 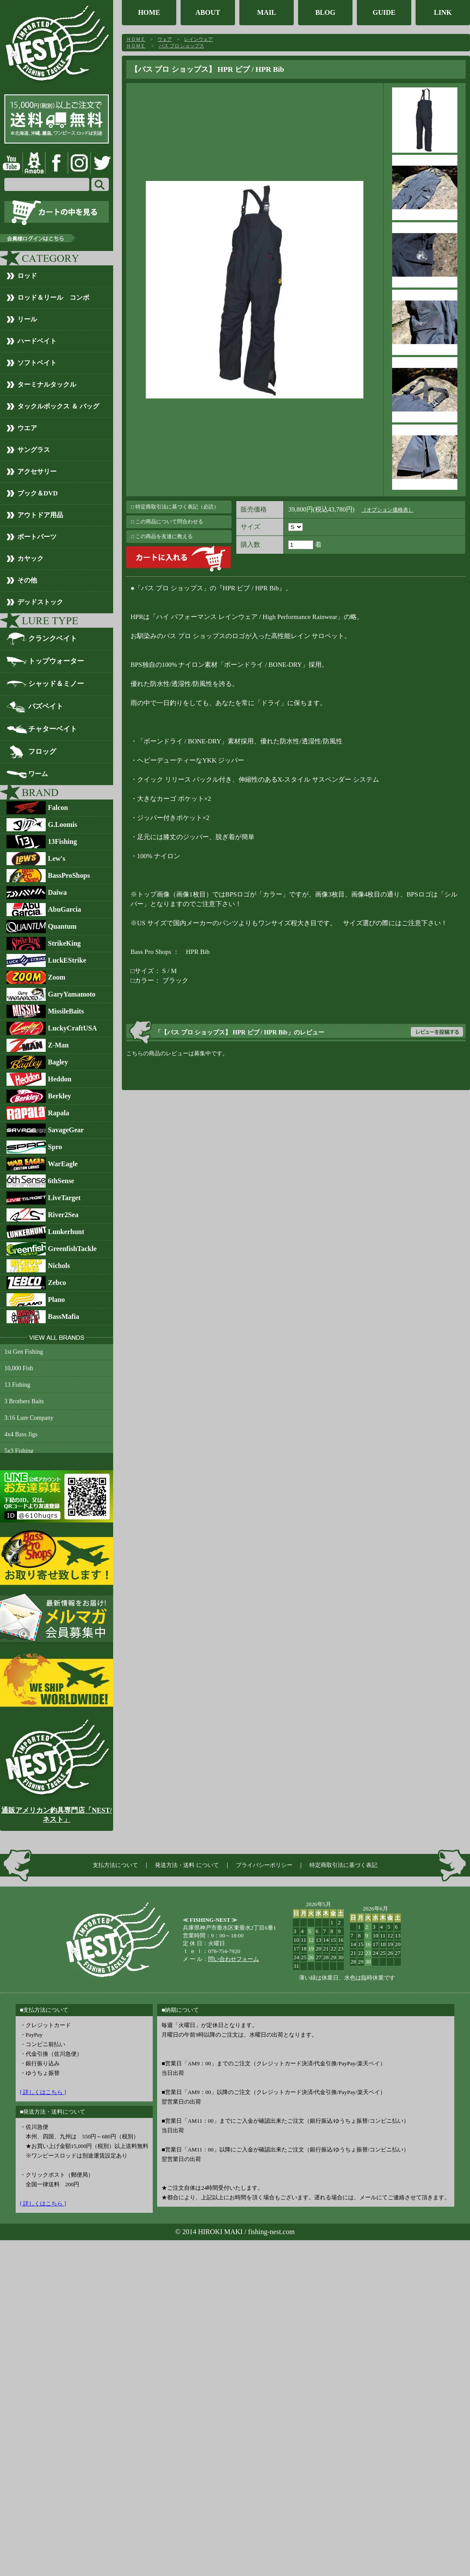 I want to click on 13Fishing, so click(x=62, y=841).